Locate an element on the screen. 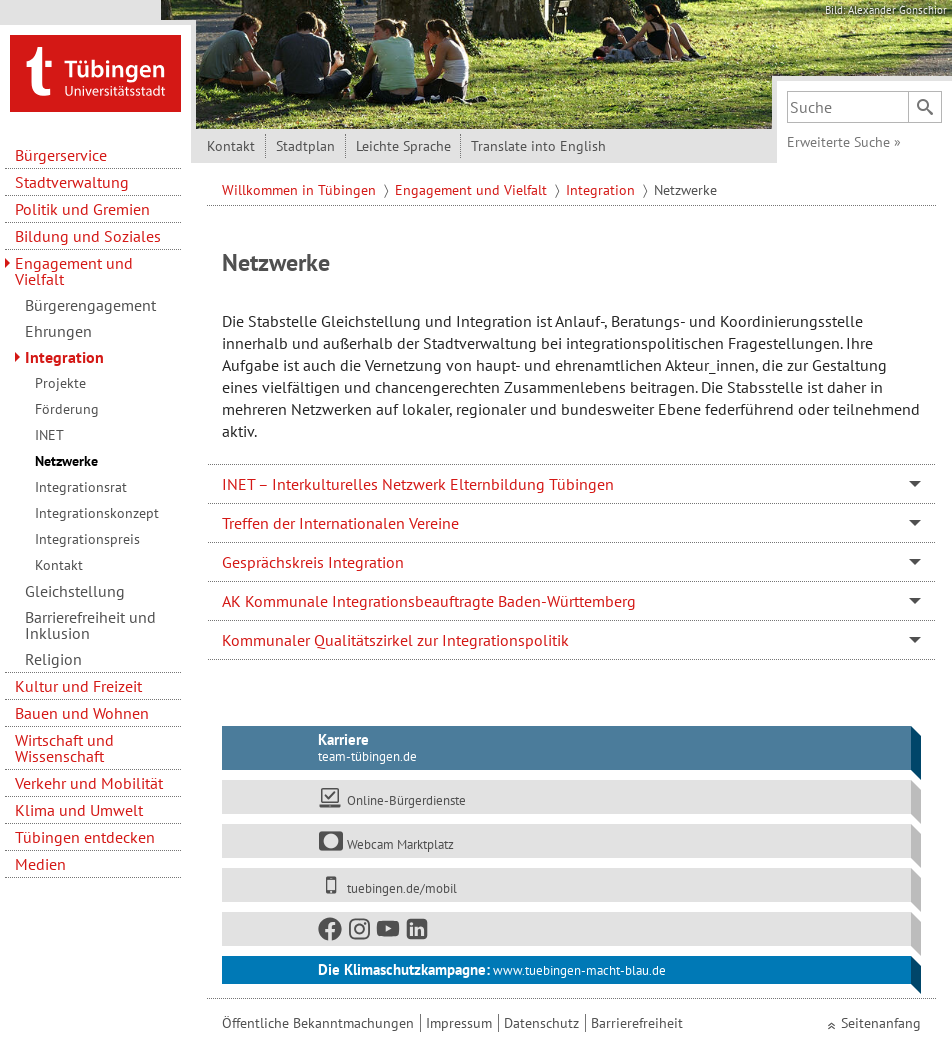  Netzwerke is located at coordinates (66, 461).